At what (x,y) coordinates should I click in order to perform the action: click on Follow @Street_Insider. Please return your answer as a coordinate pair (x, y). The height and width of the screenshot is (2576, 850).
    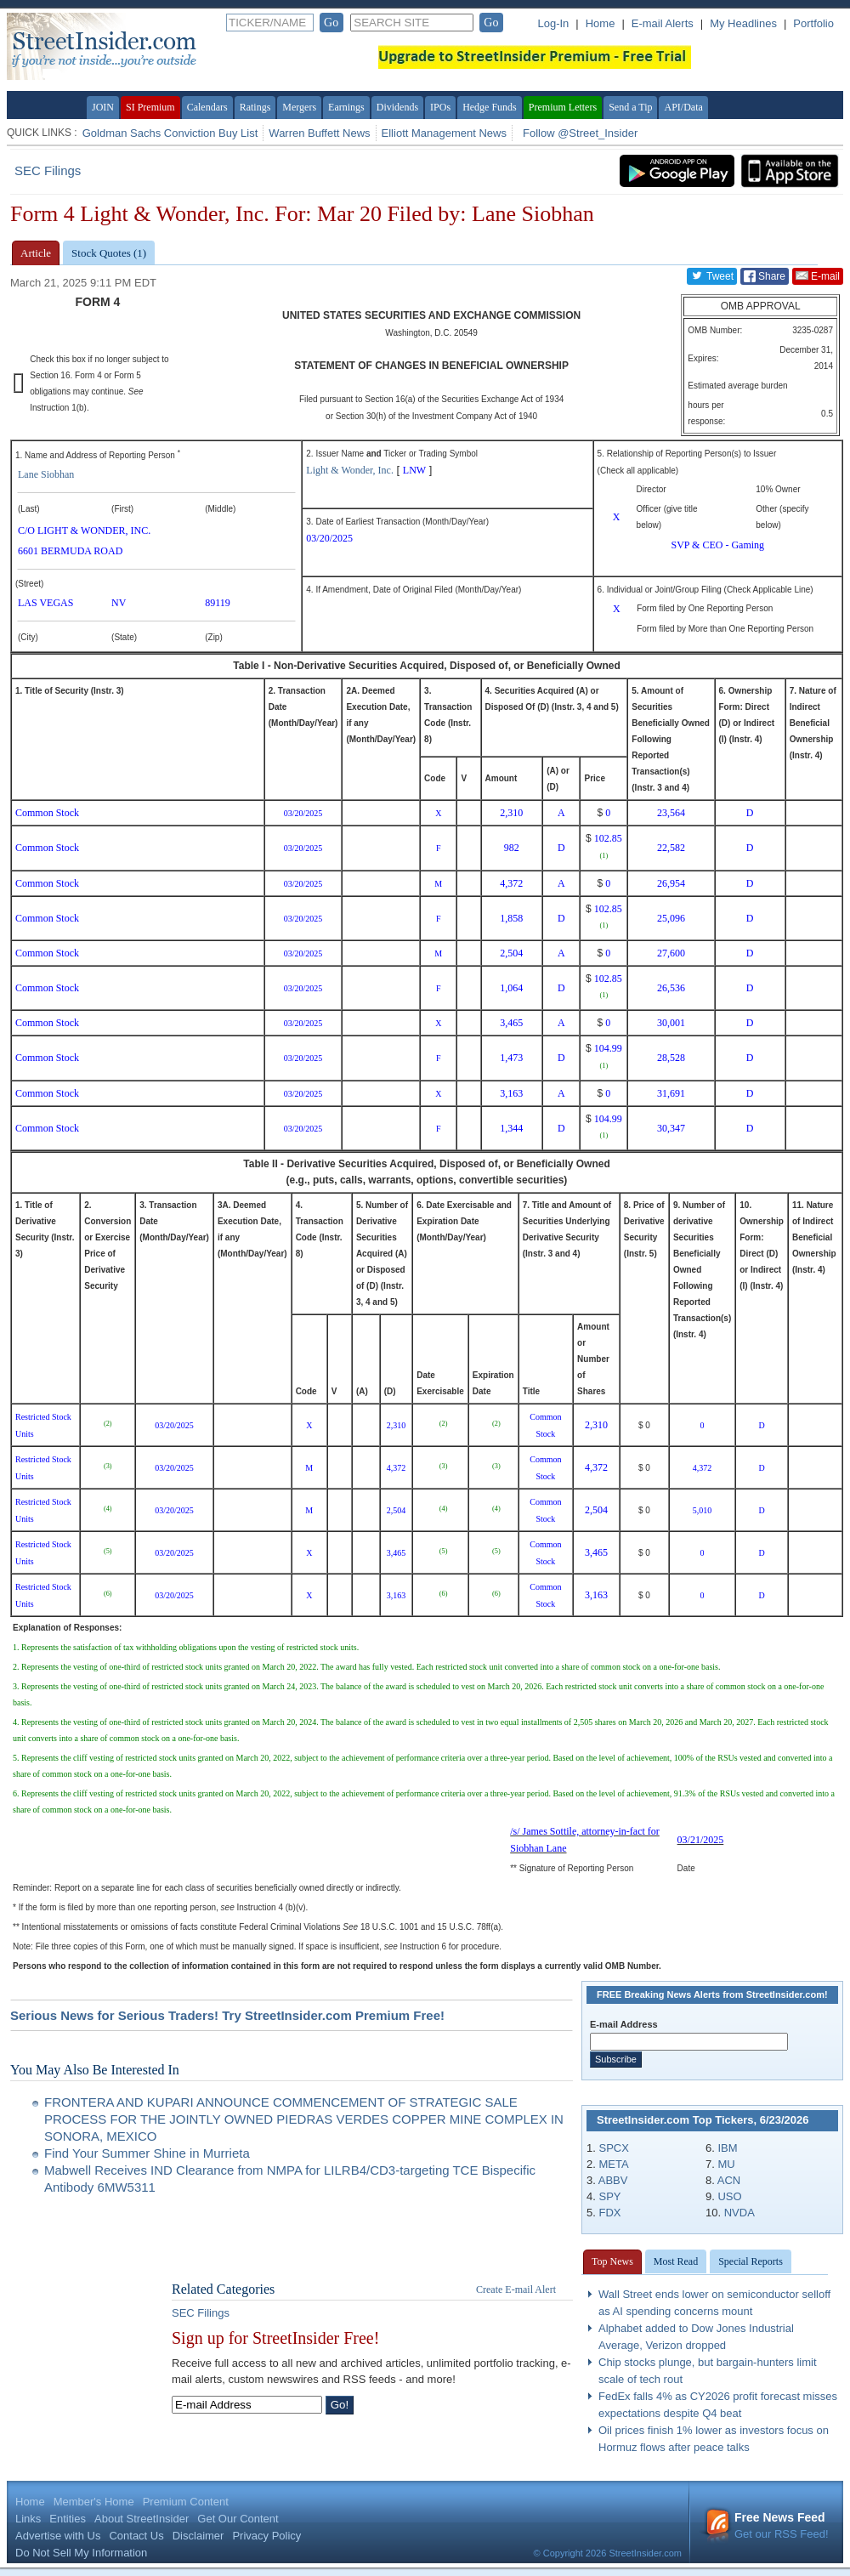
    Looking at the image, I should click on (580, 133).